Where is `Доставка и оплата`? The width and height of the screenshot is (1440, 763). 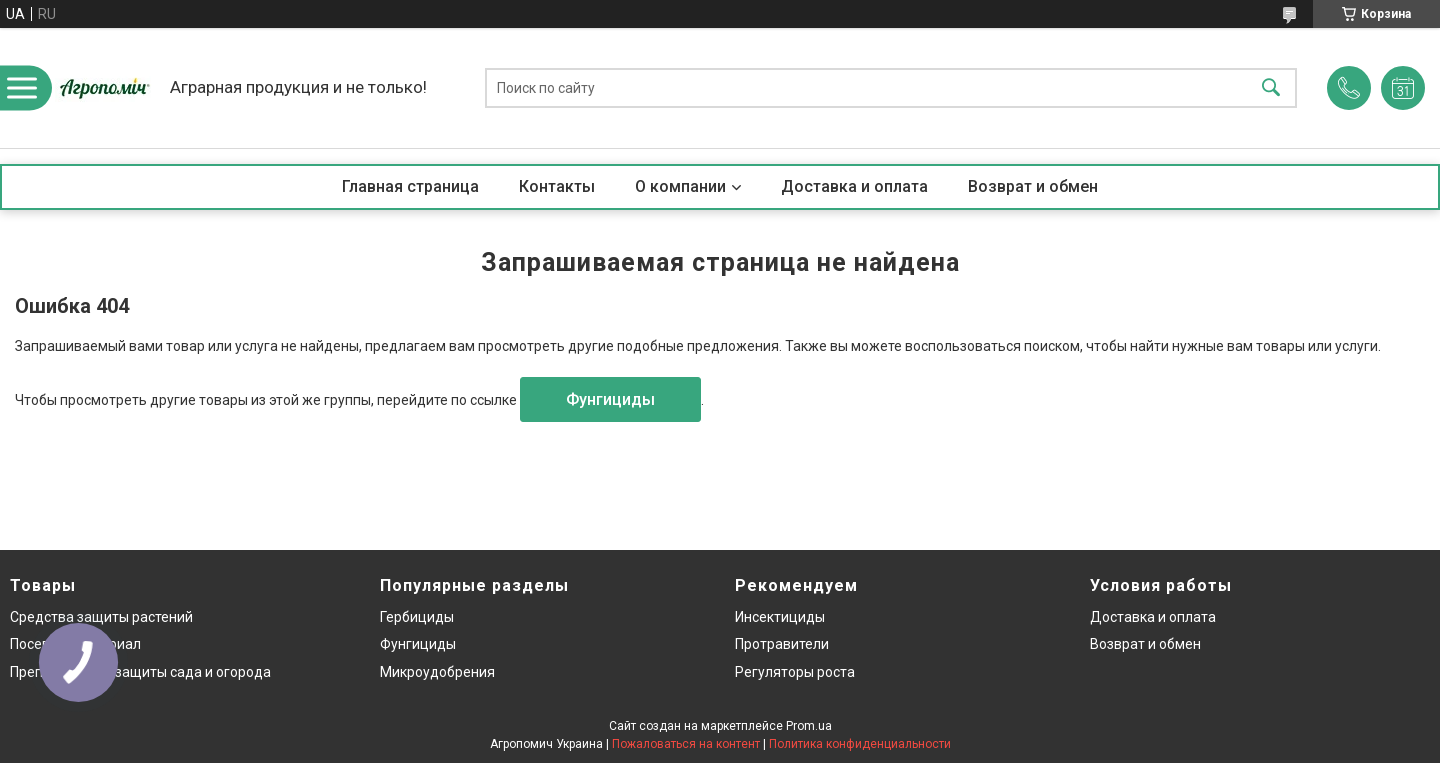 Доставка и оплата is located at coordinates (854, 186).